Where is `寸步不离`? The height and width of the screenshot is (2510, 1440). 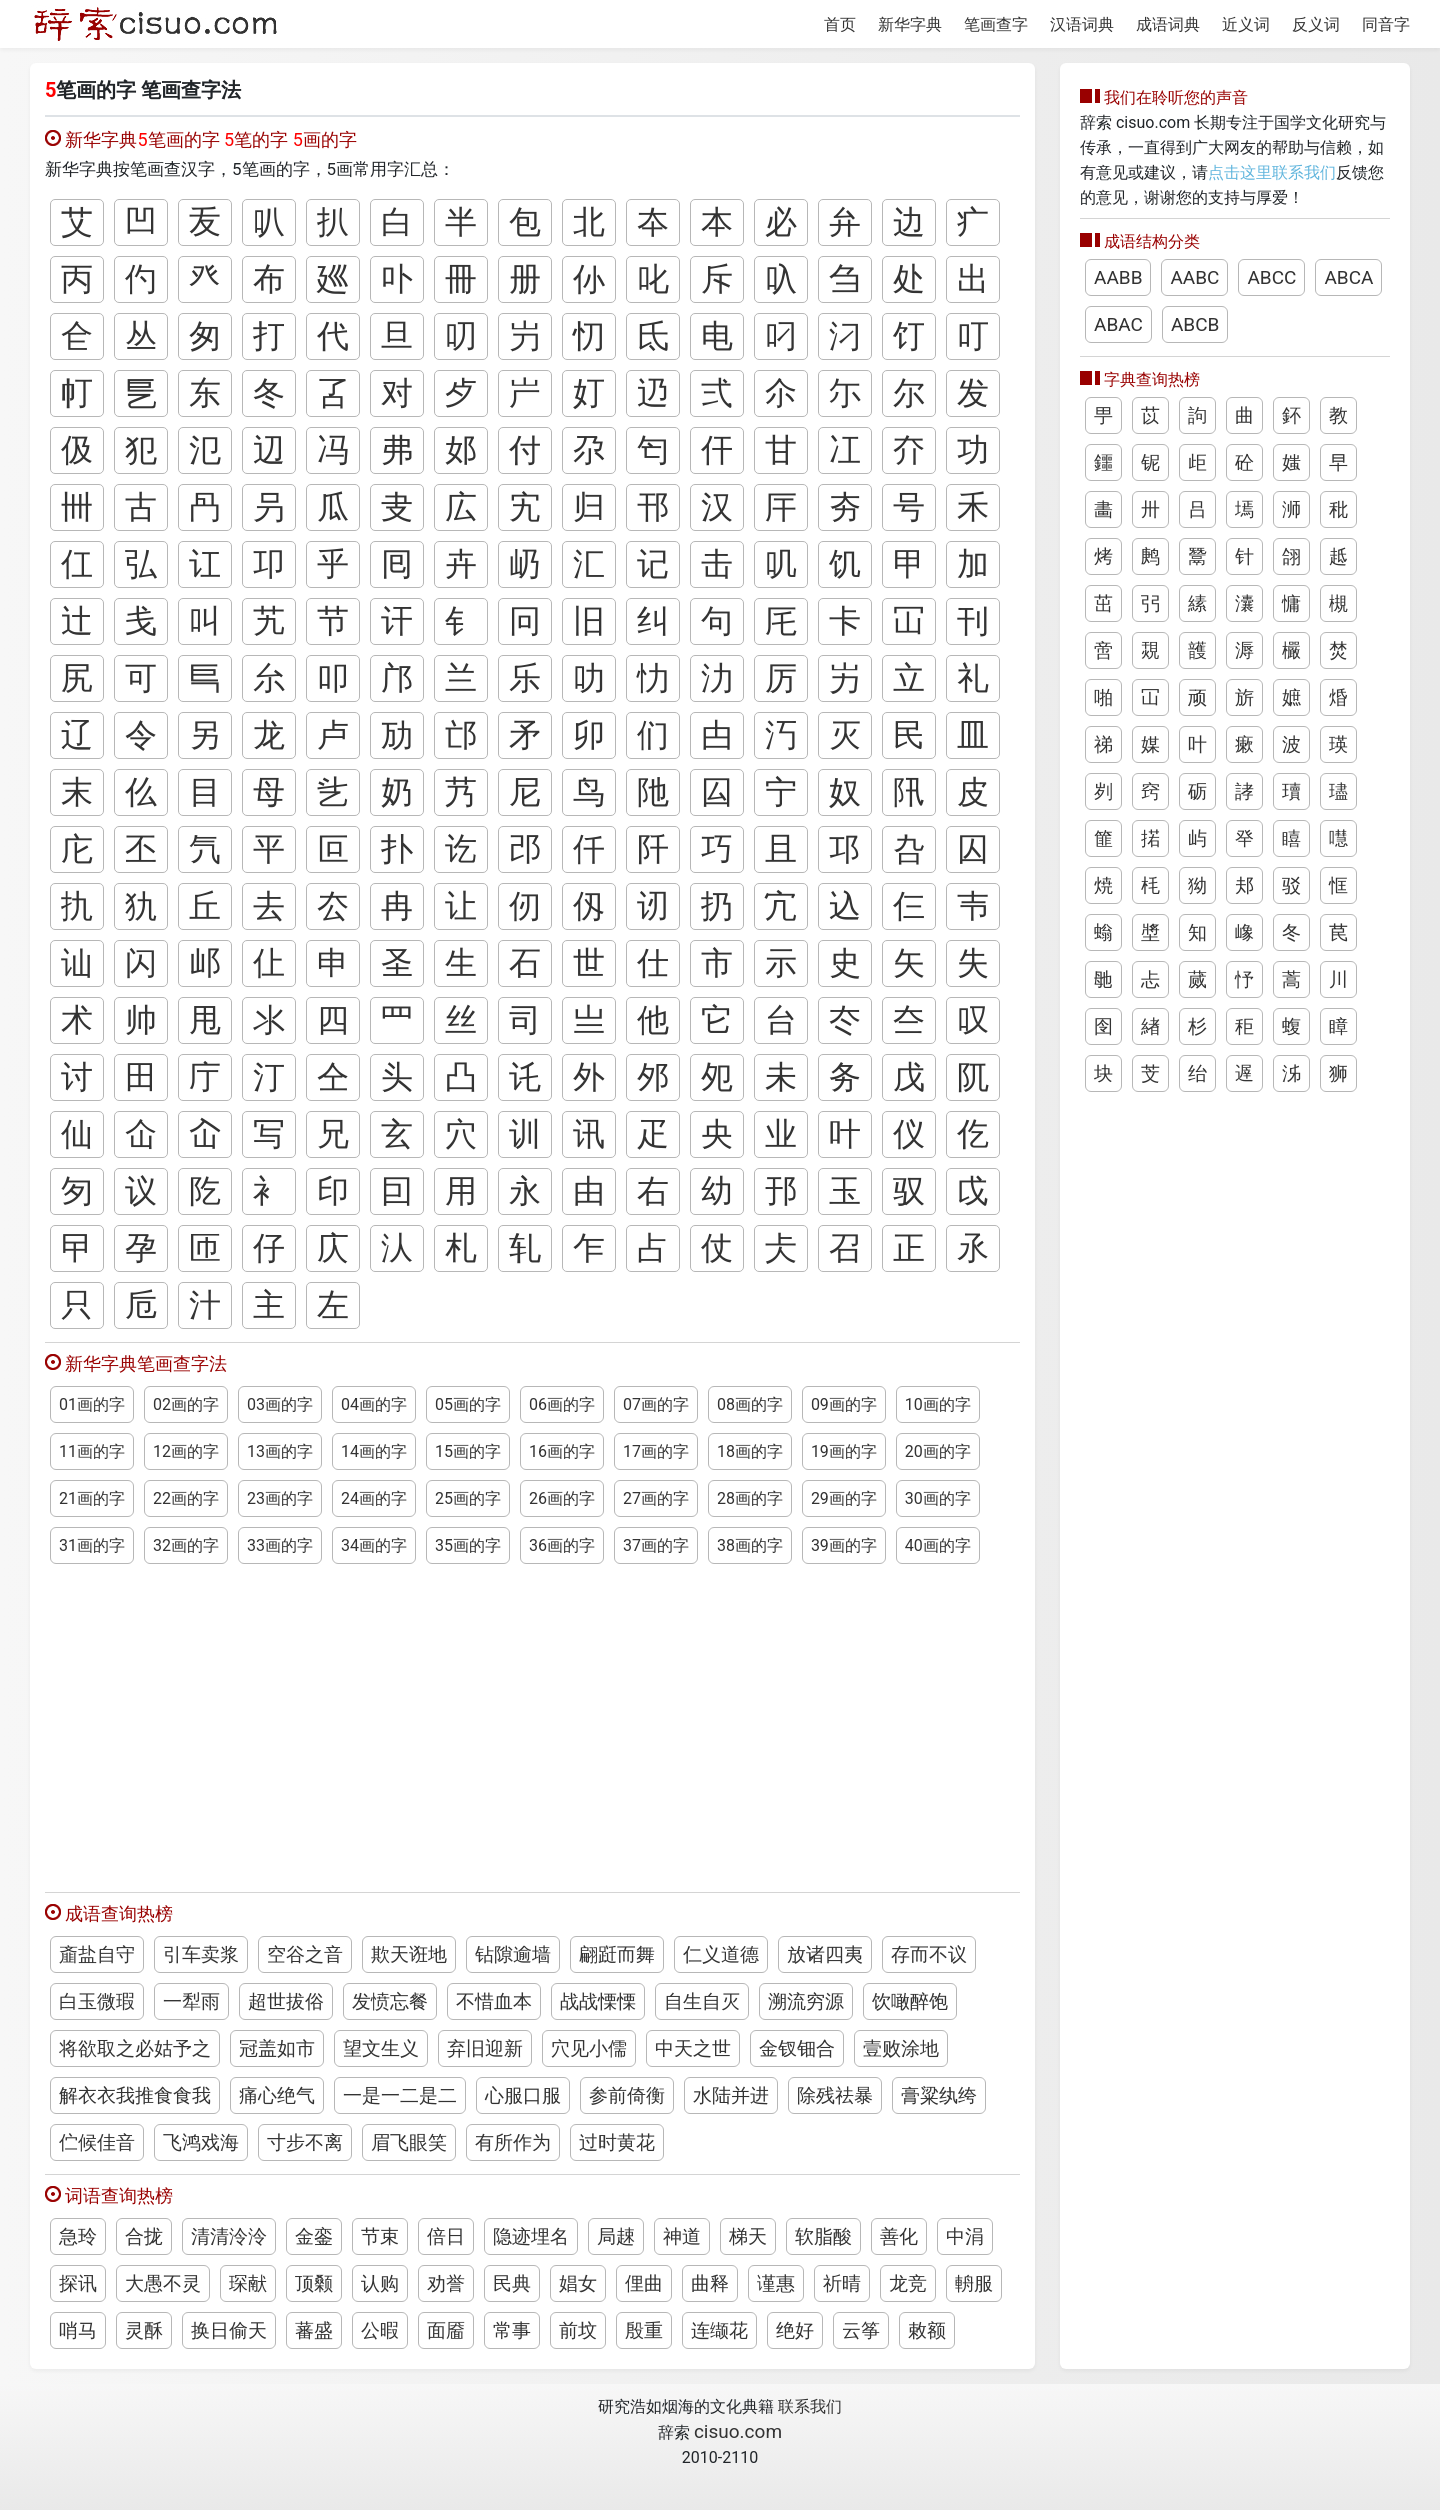
寸步不离 is located at coordinates (305, 2142).